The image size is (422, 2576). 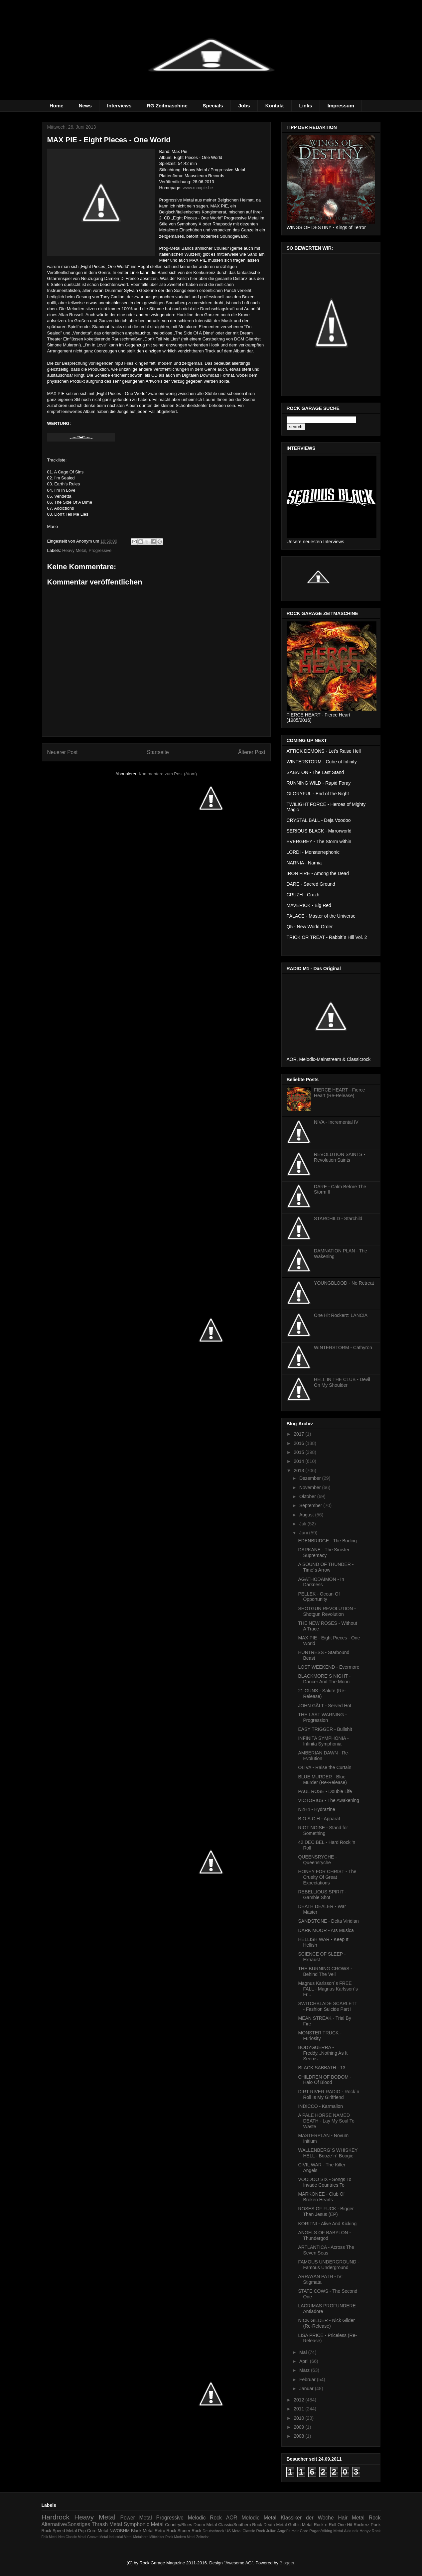 What do you see at coordinates (351, 2517) in the screenshot?
I see `Hair Metal` at bounding box center [351, 2517].